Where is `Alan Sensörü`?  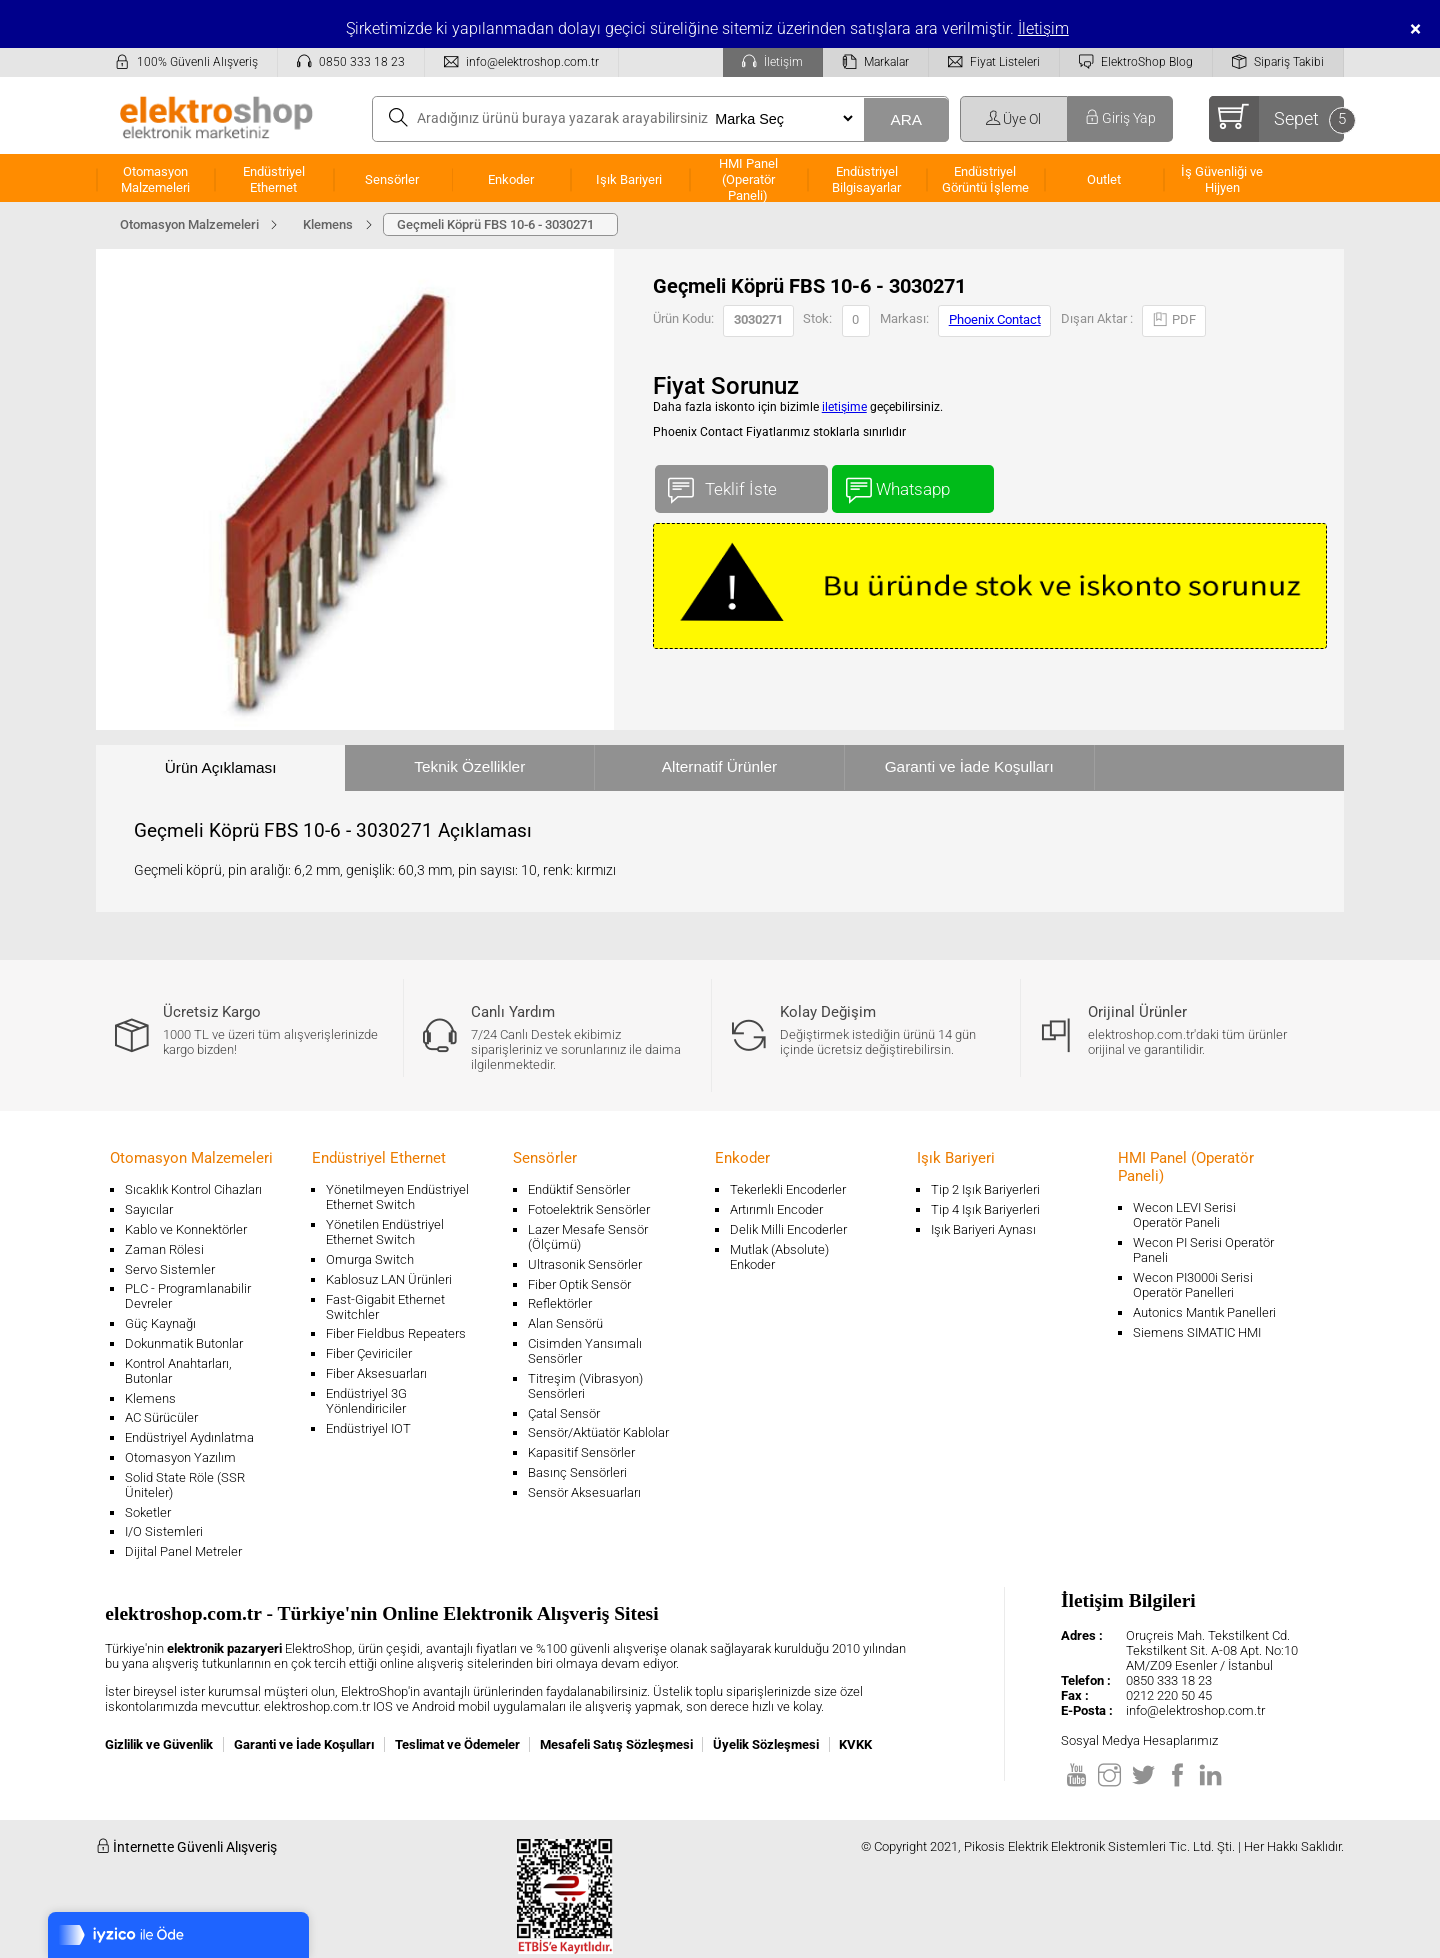 Alan Sensörü is located at coordinates (565, 1323).